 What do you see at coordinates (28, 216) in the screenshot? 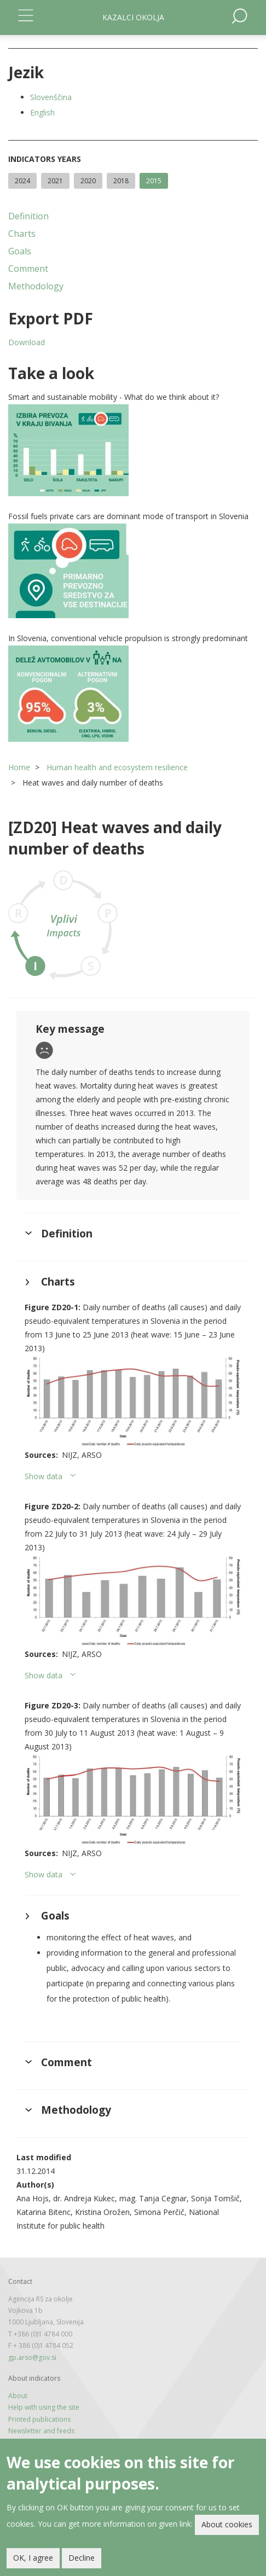
I see `Definition` at bounding box center [28, 216].